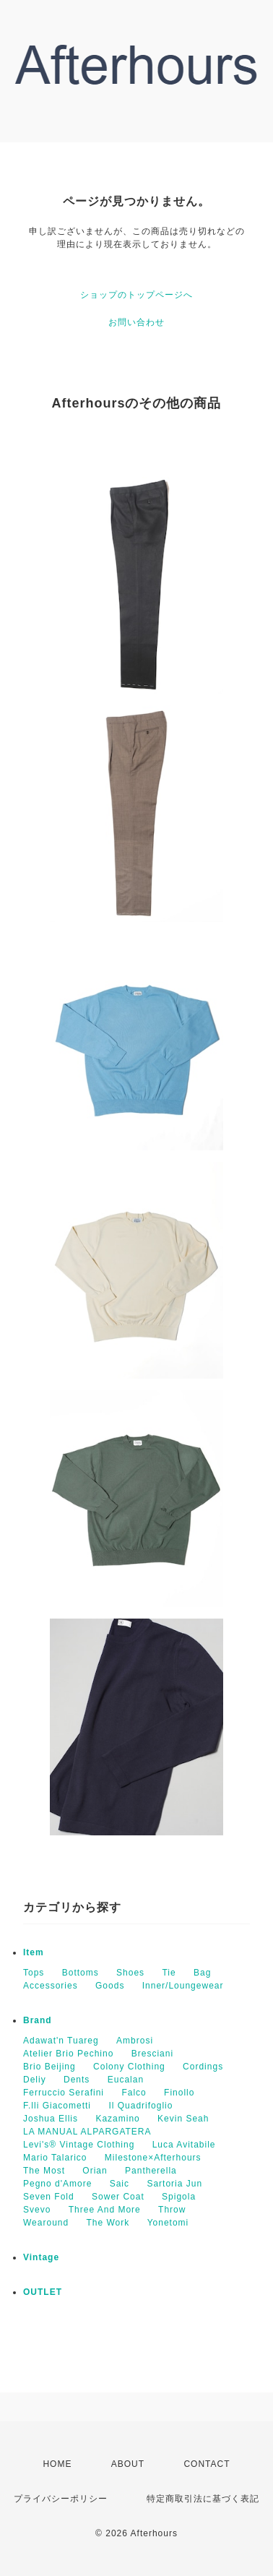 Image resolution: width=273 pixels, height=2576 pixels. I want to click on Accessories, so click(50, 1986).